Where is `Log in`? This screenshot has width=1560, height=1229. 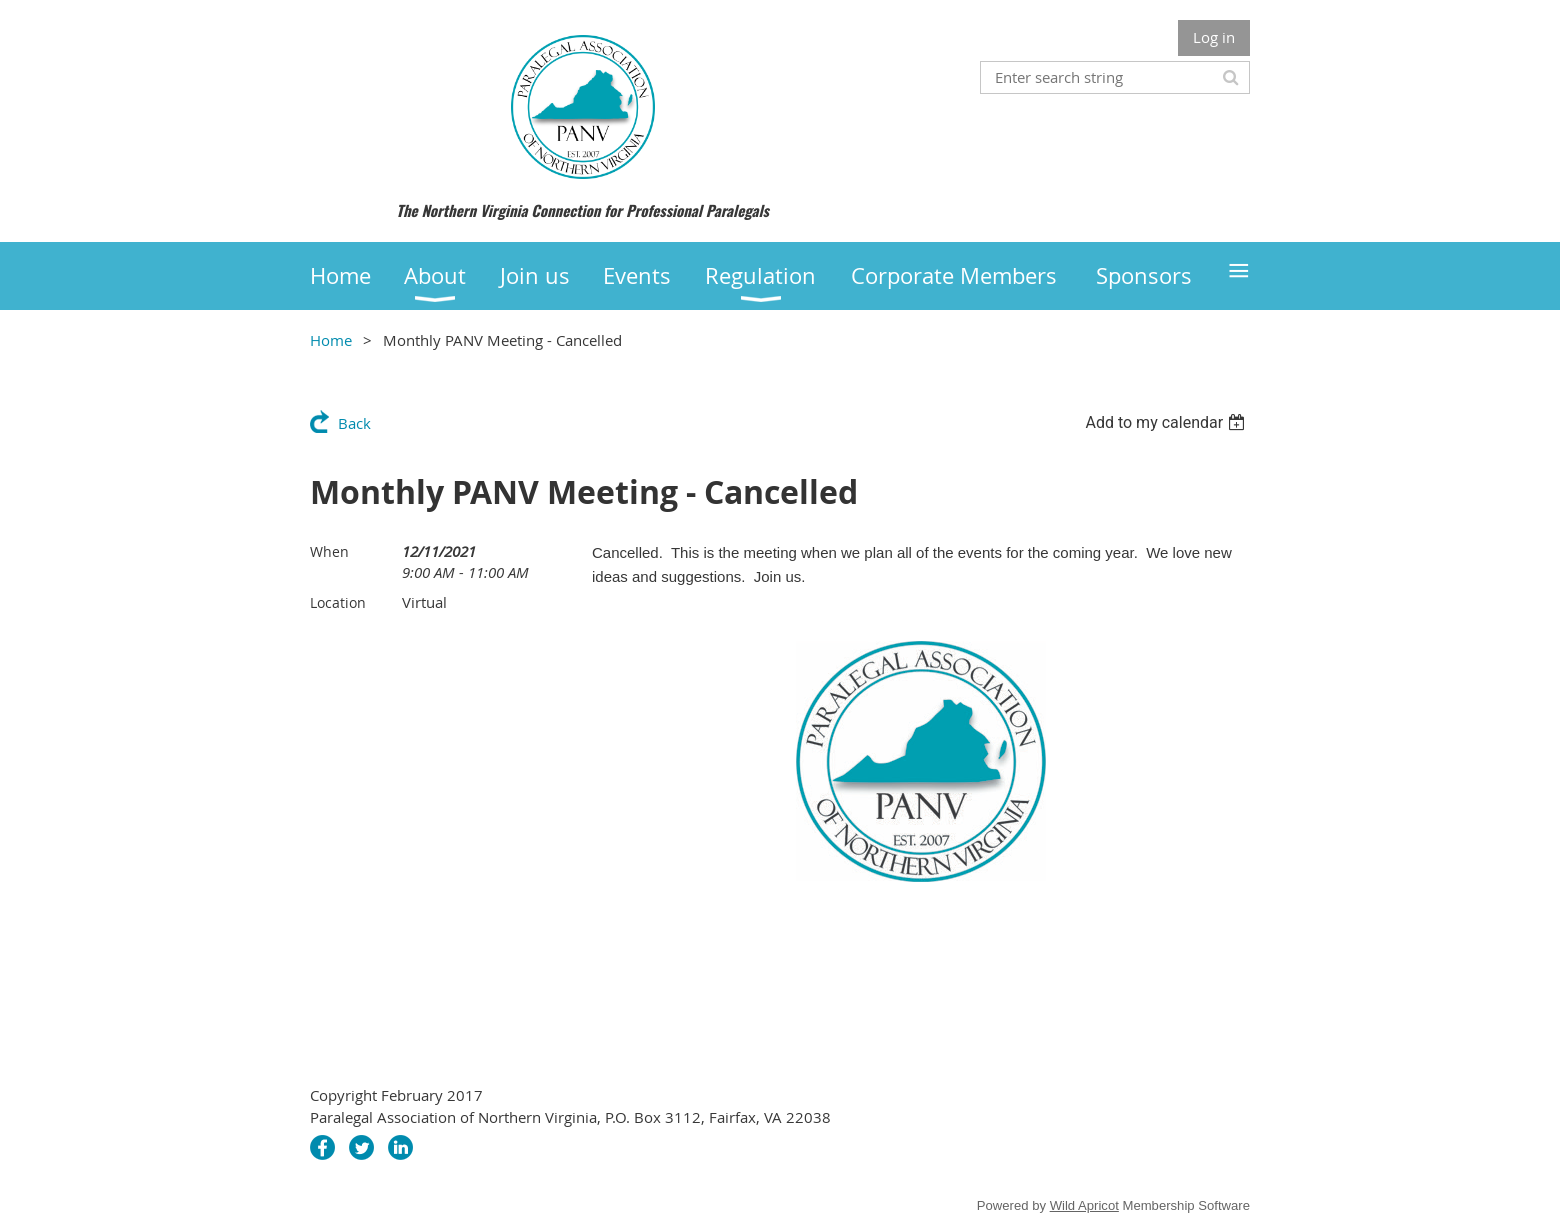
Log in is located at coordinates (1214, 37).